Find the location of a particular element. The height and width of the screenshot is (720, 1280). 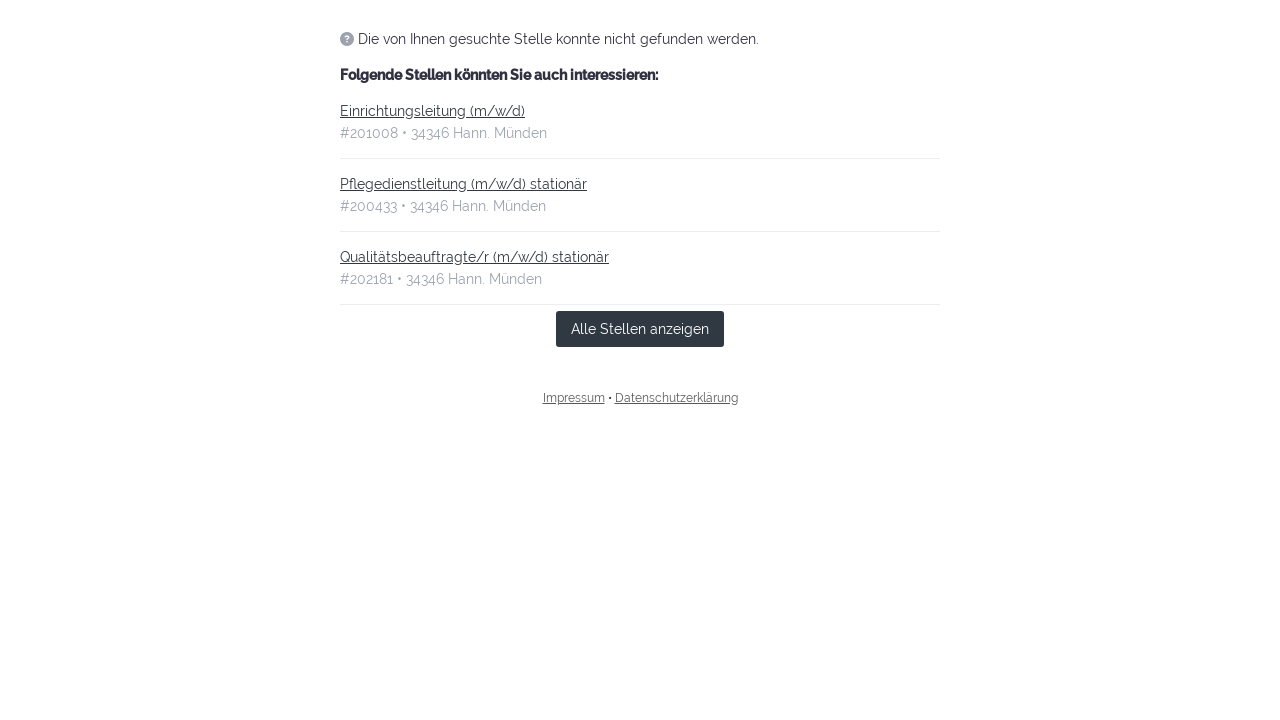

Alle Stellen anzeigen is located at coordinates (640, 329).